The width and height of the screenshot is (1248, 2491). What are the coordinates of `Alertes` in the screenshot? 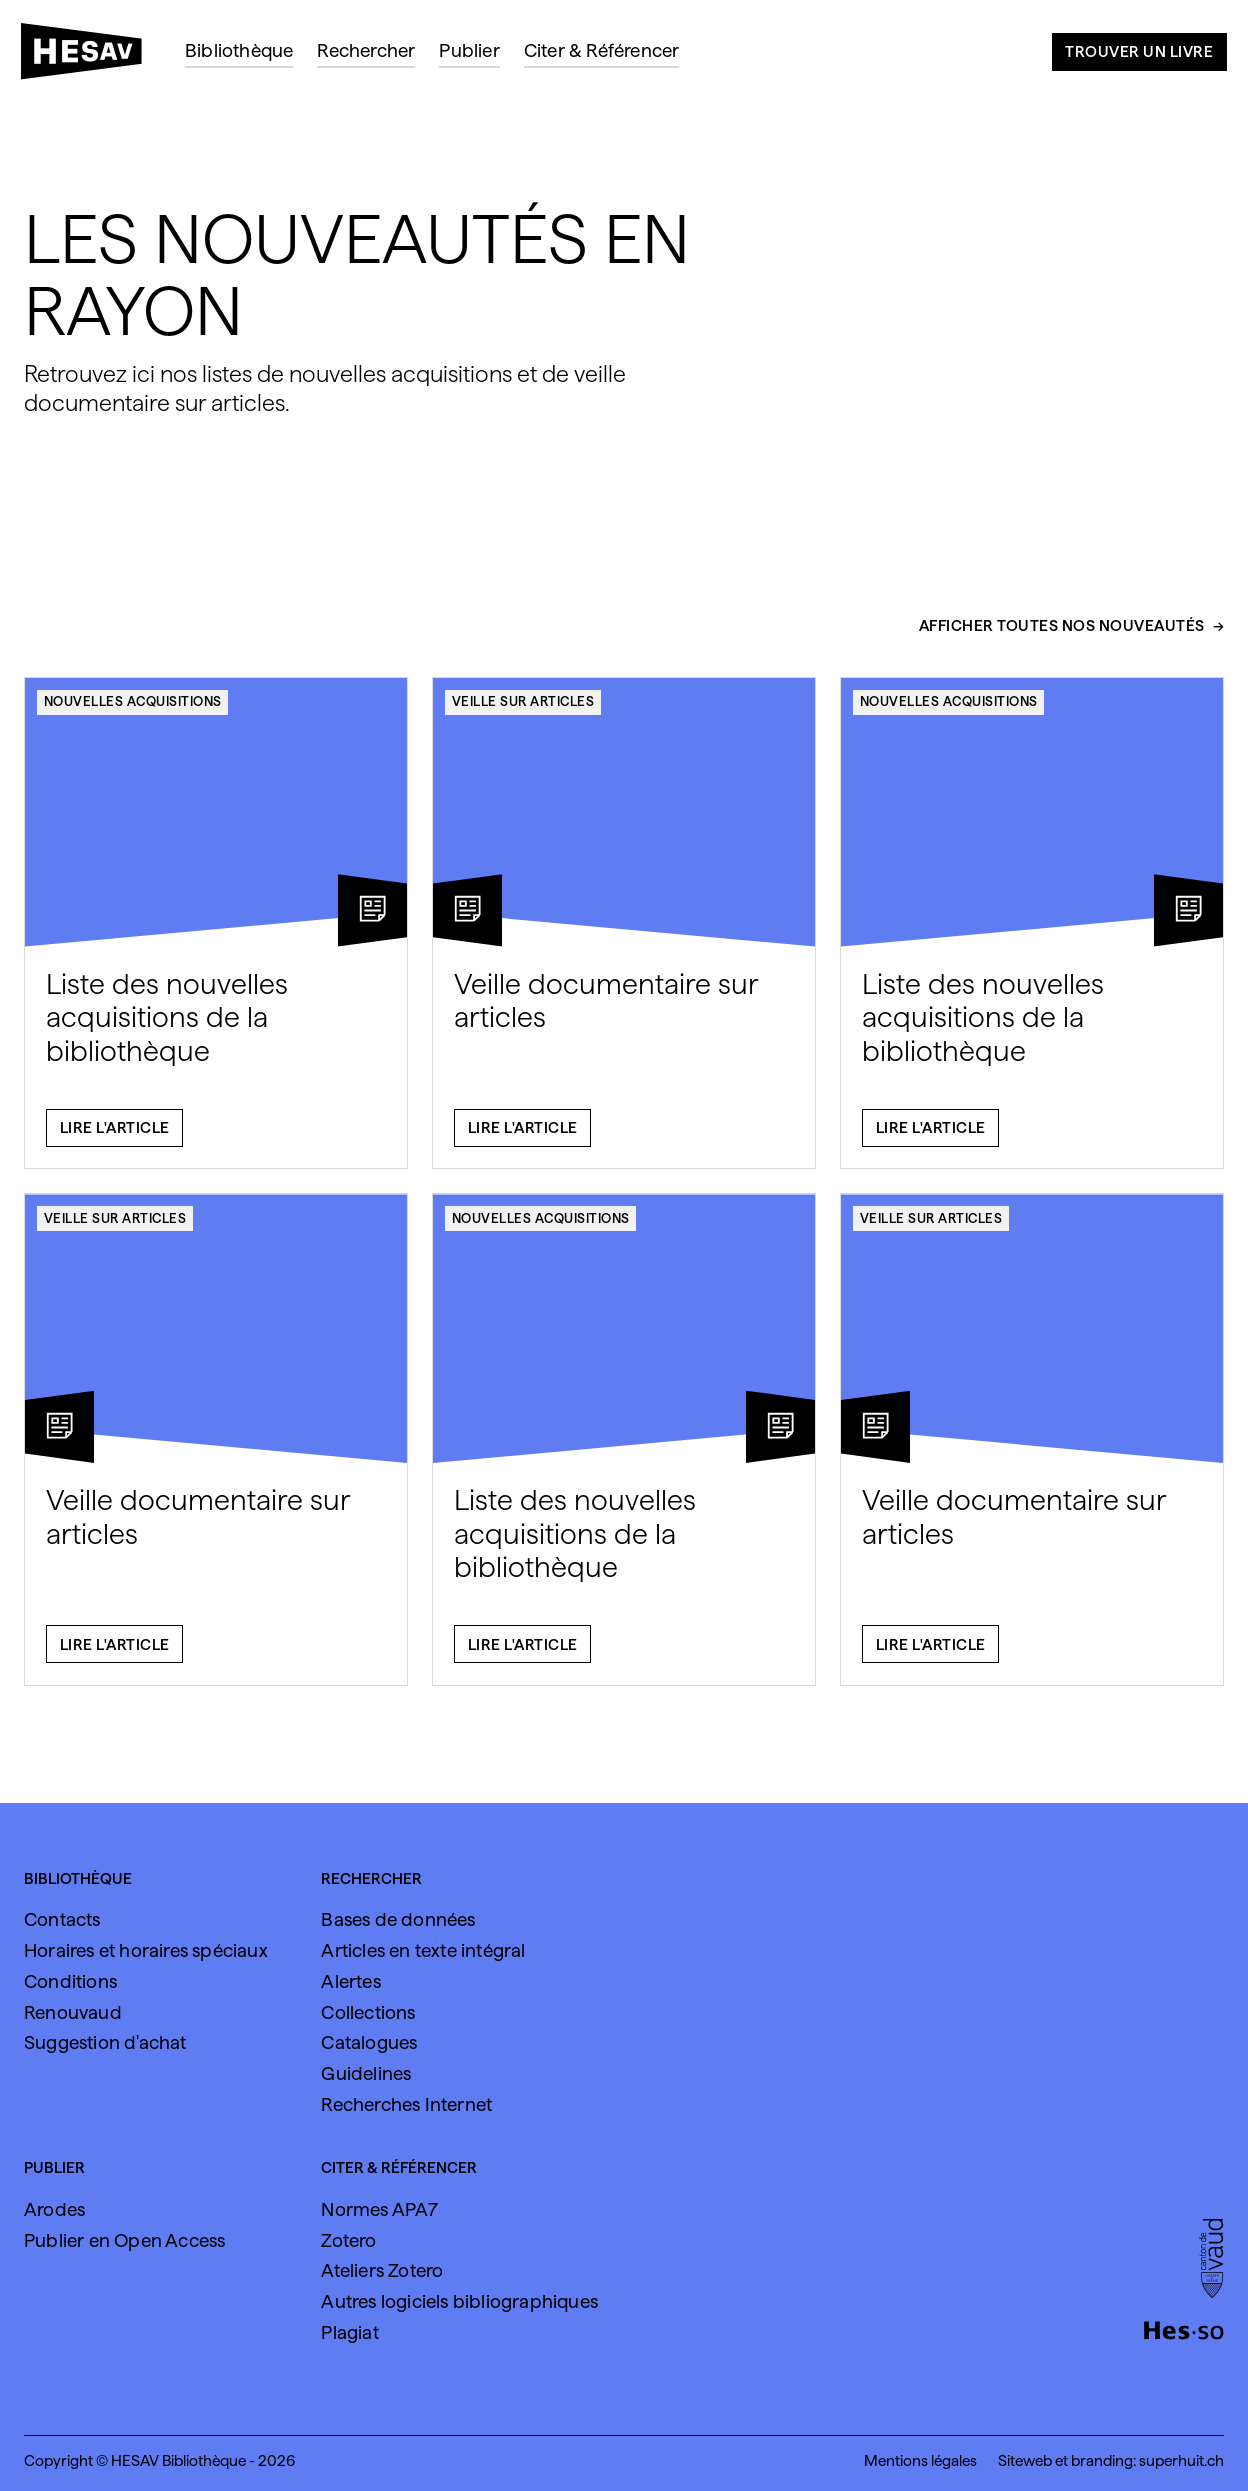 It's located at (350, 1981).